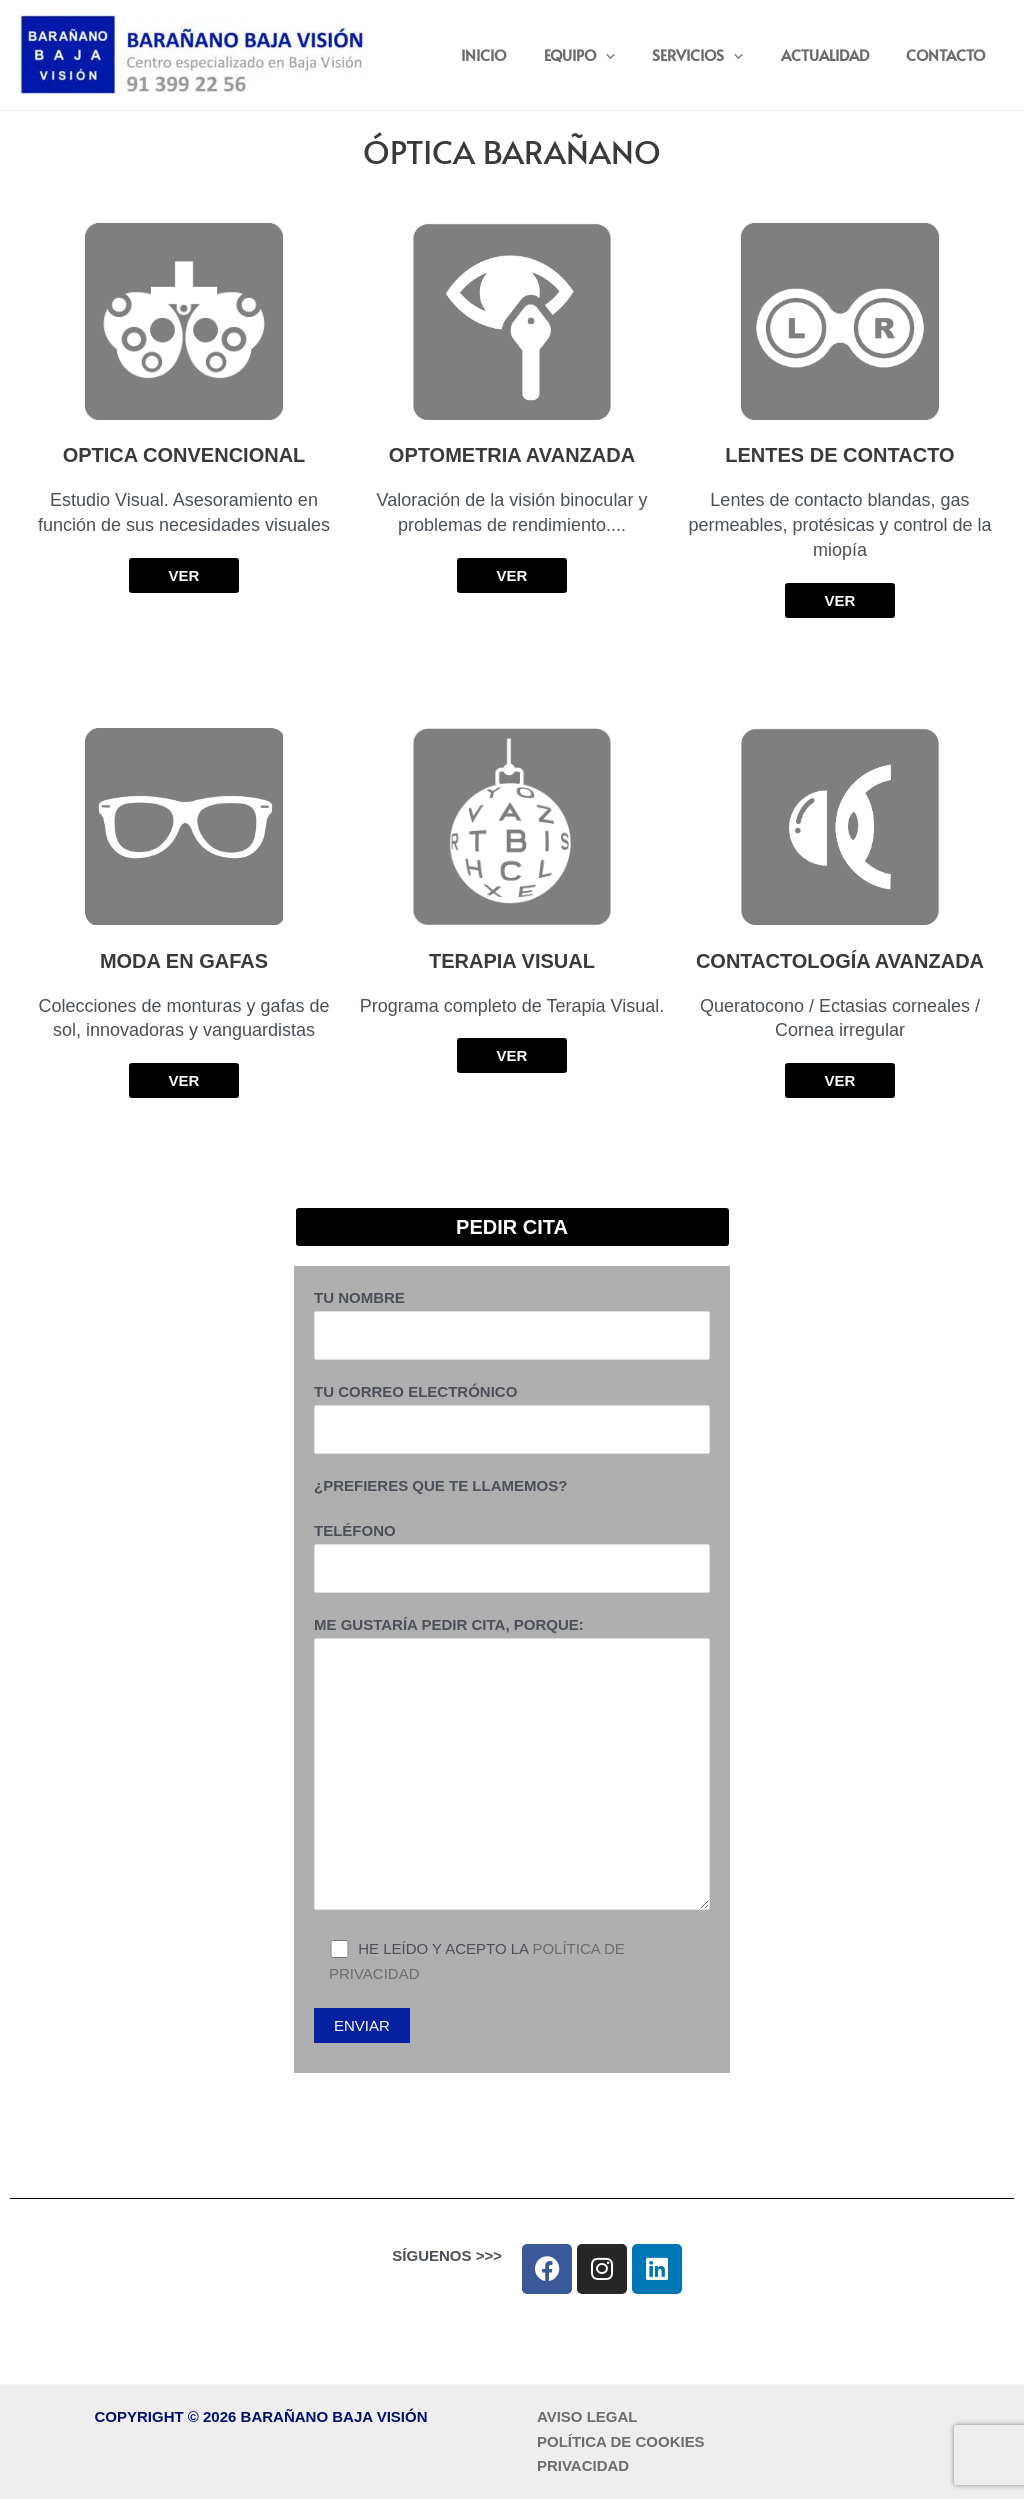 This screenshot has height=2499, width=1024. Describe the element at coordinates (512, 1767) in the screenshot. I see `Me gustaría pedir cita, porque:` at that location.